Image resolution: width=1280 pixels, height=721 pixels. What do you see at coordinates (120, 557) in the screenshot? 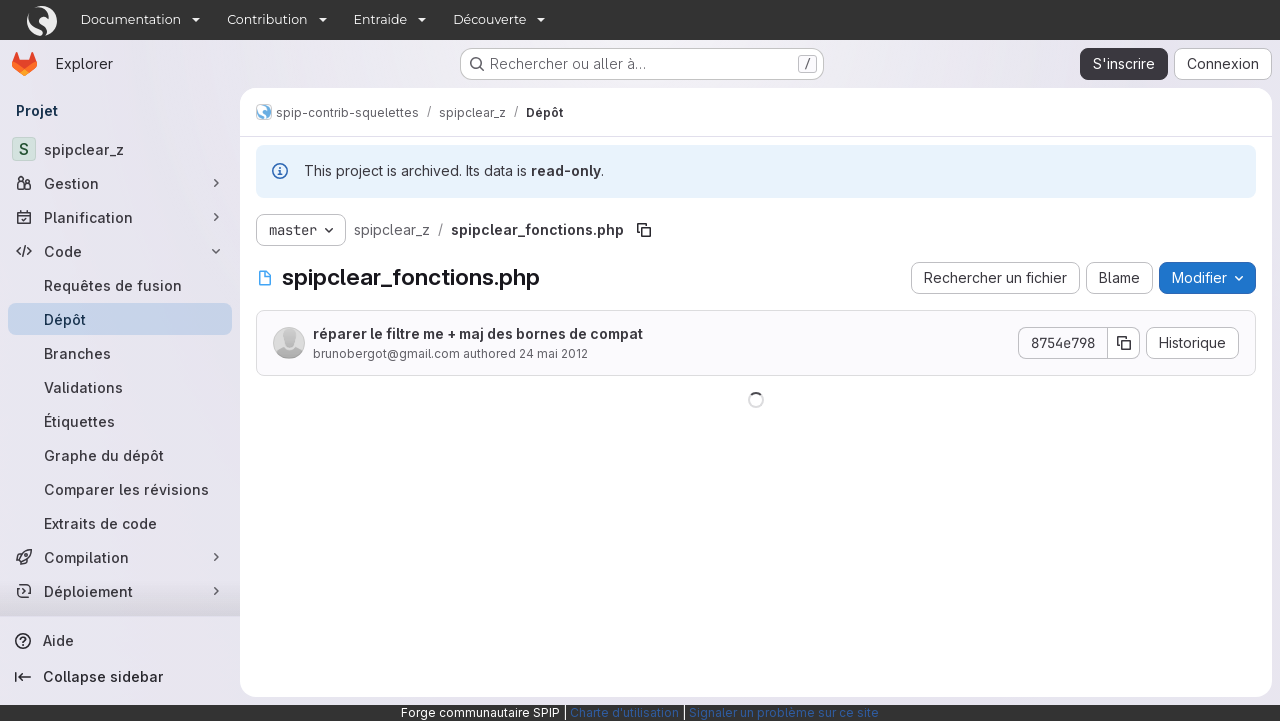
I see `[Compilation]` at bounding box center [120, 557].